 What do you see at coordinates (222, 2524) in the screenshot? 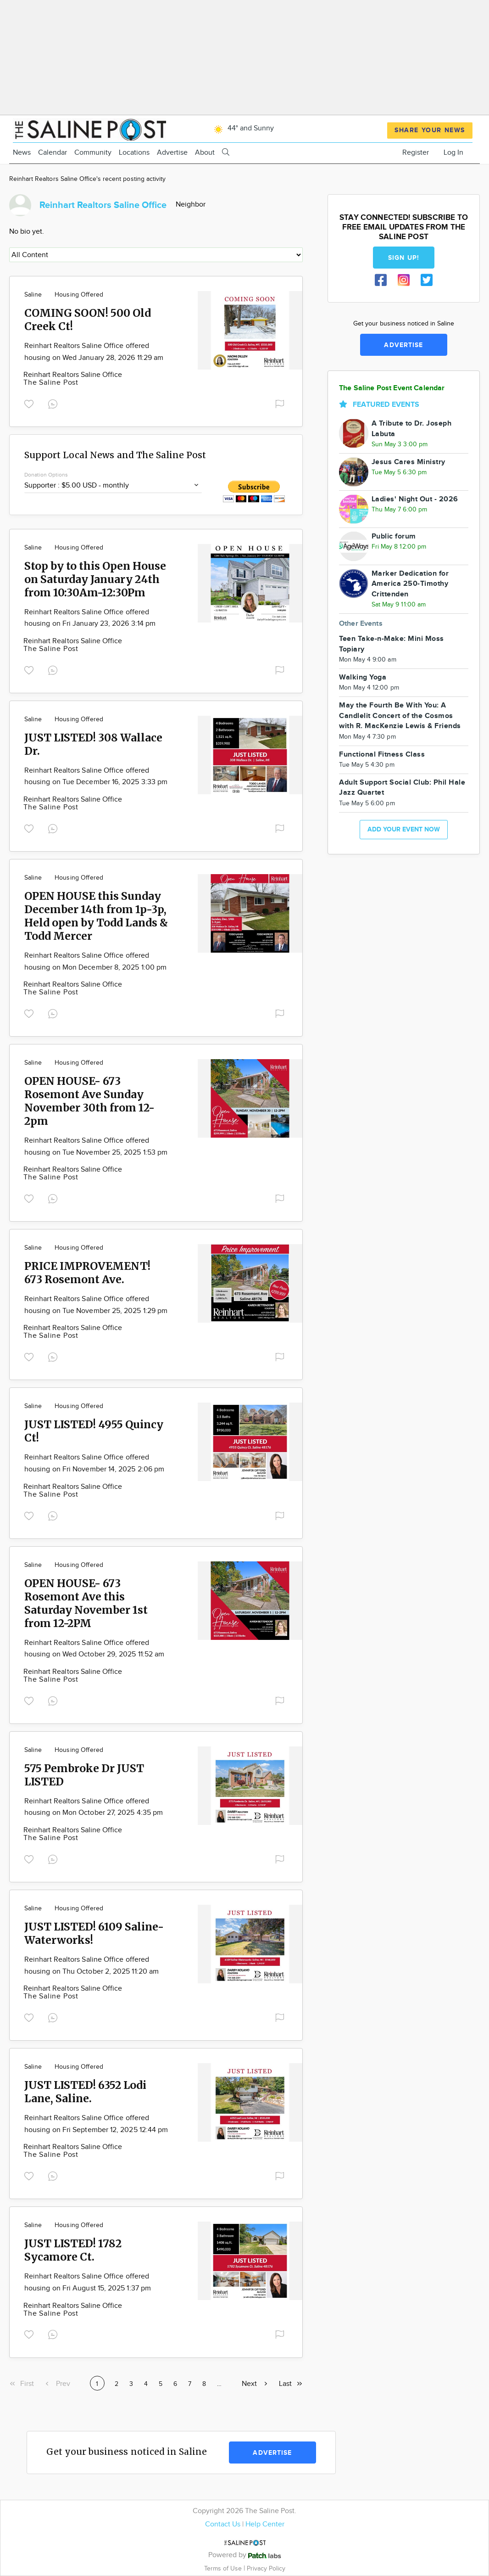
I see `Contact Us` at bounding box center [222, 2524].